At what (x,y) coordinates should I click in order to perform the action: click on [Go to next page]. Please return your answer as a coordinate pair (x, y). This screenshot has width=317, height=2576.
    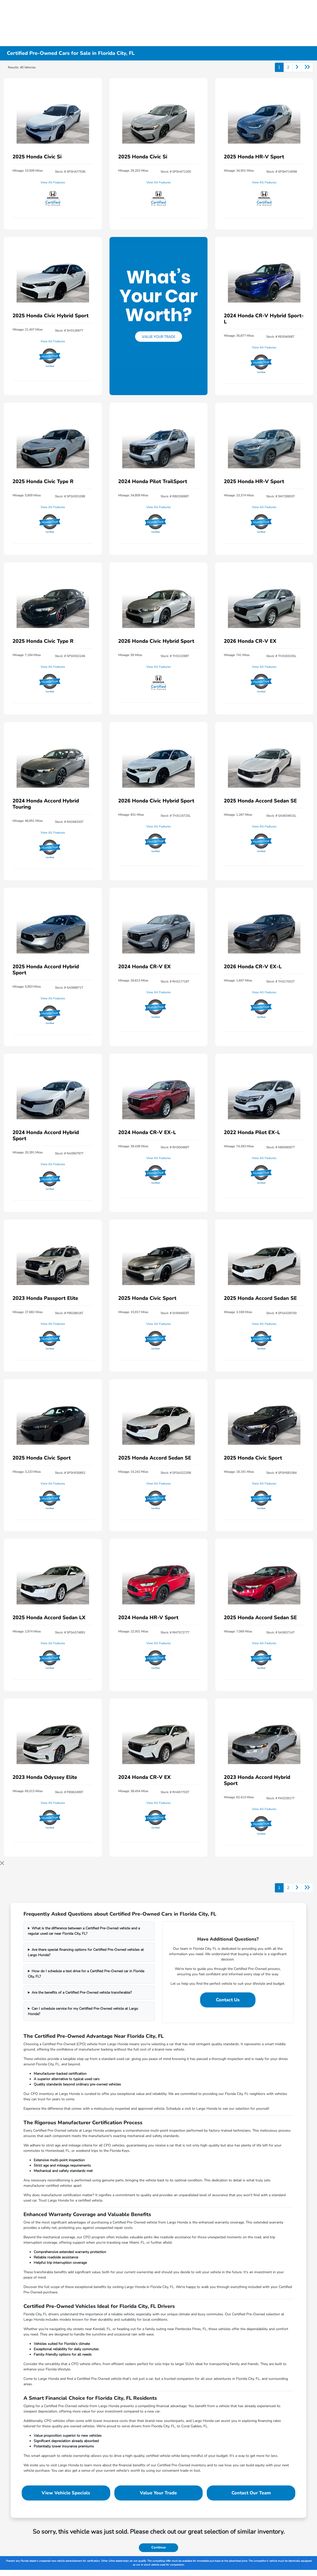
    Looking at the image, I should click on (297, 67).